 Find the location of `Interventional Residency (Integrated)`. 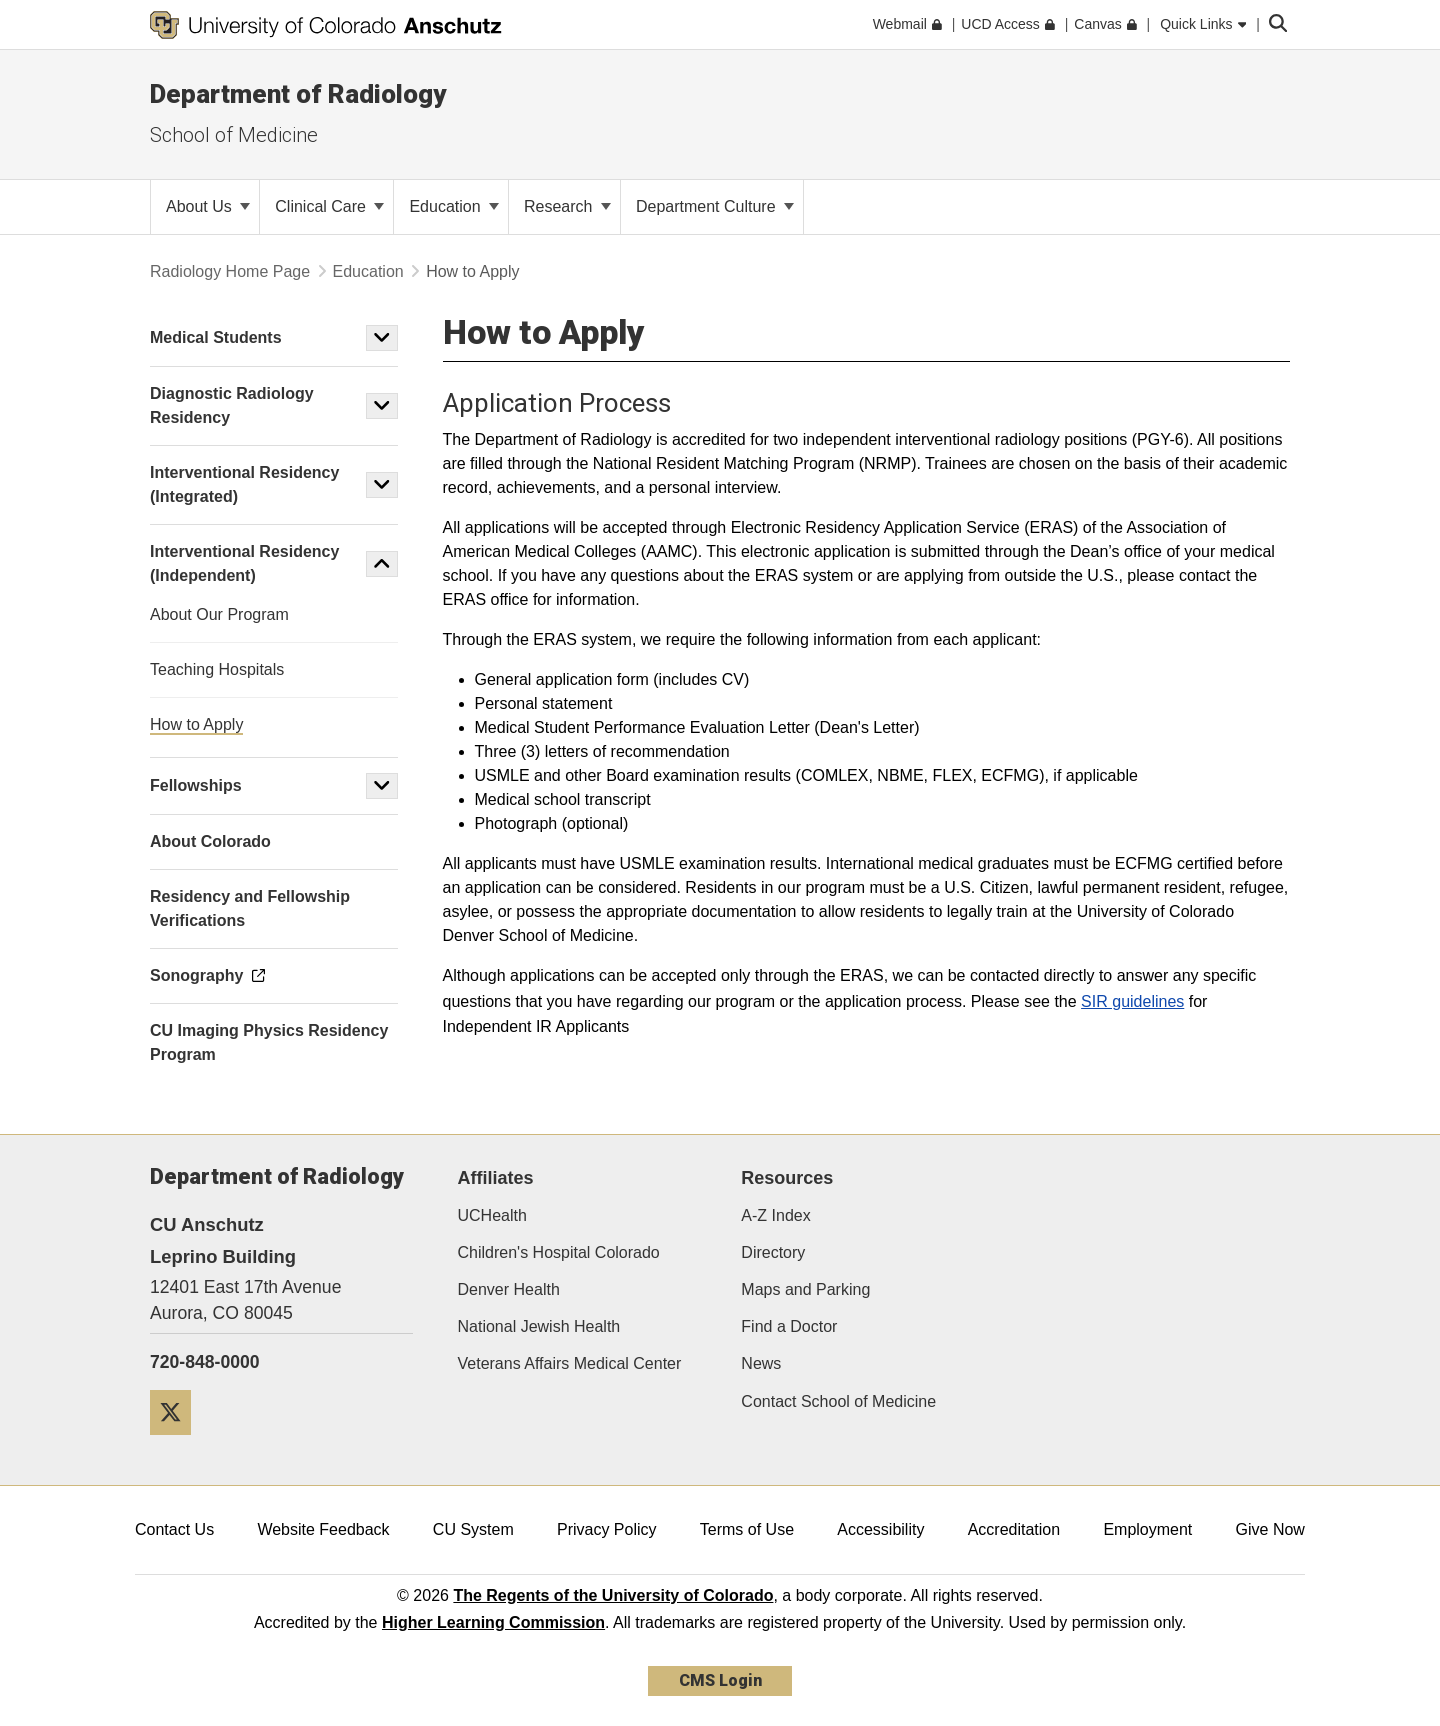

Interventional Residency (Integrated) is located at coordinates (244, 484).